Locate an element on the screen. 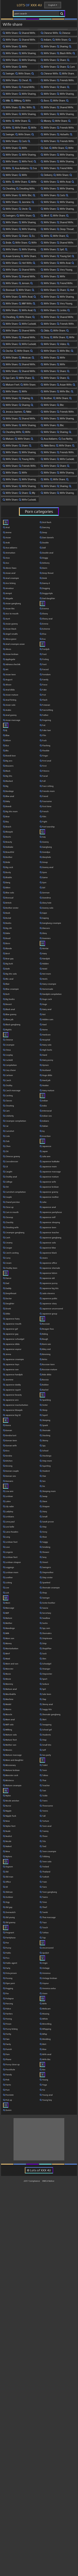 The image size is (78, 2576). Delivery is located at coordinates (46, 174).